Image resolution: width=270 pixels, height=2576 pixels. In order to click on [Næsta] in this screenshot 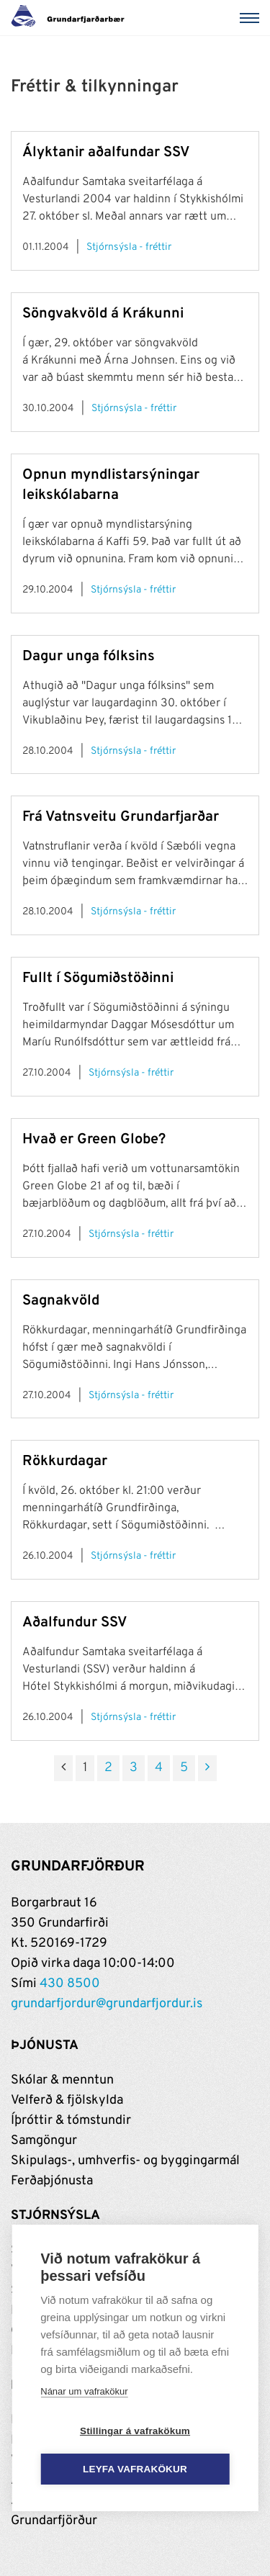, I will do `click(207, 1768)`.